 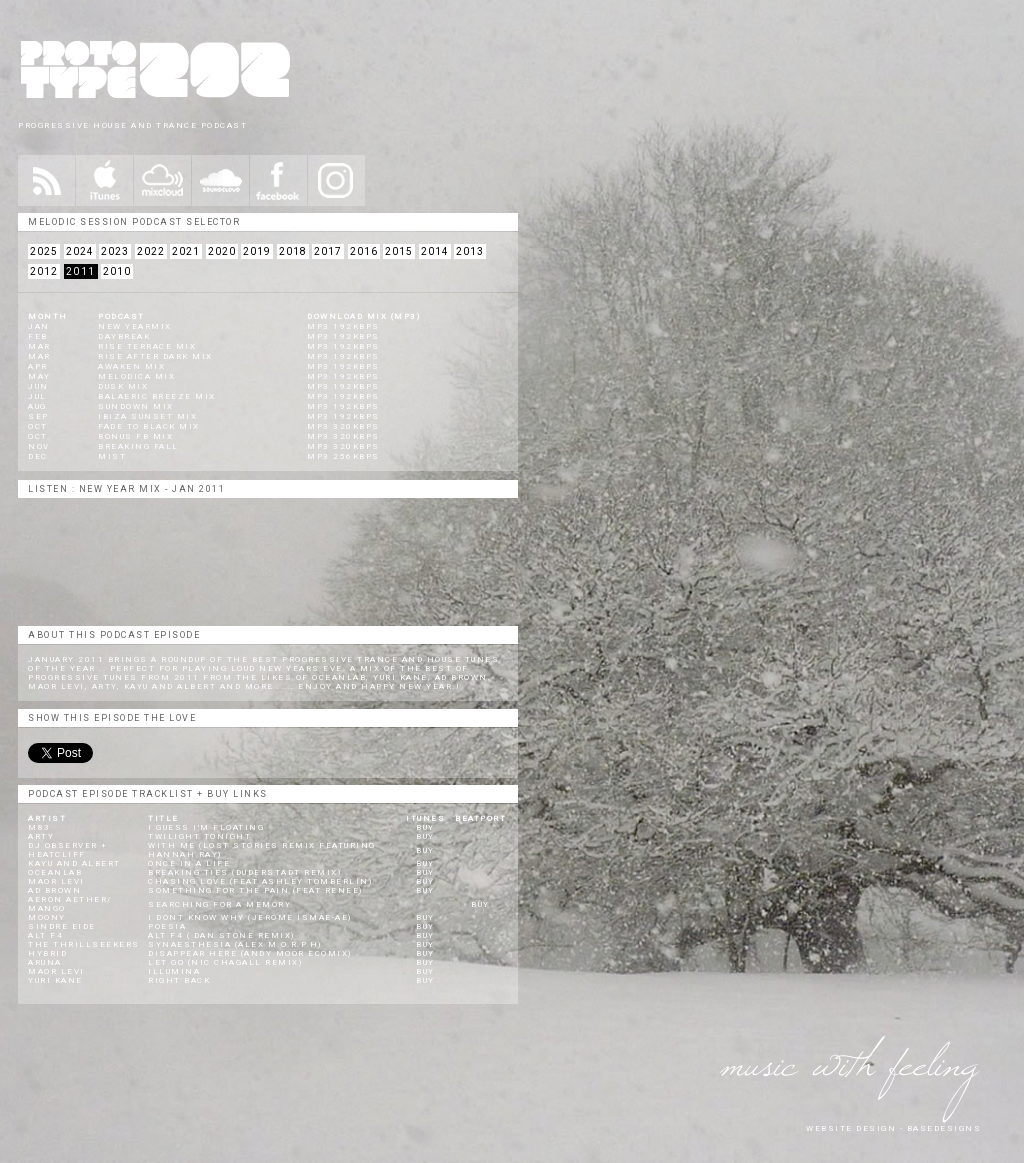 I want to click on Bonus FB Mix, so click(x=135, y=436).